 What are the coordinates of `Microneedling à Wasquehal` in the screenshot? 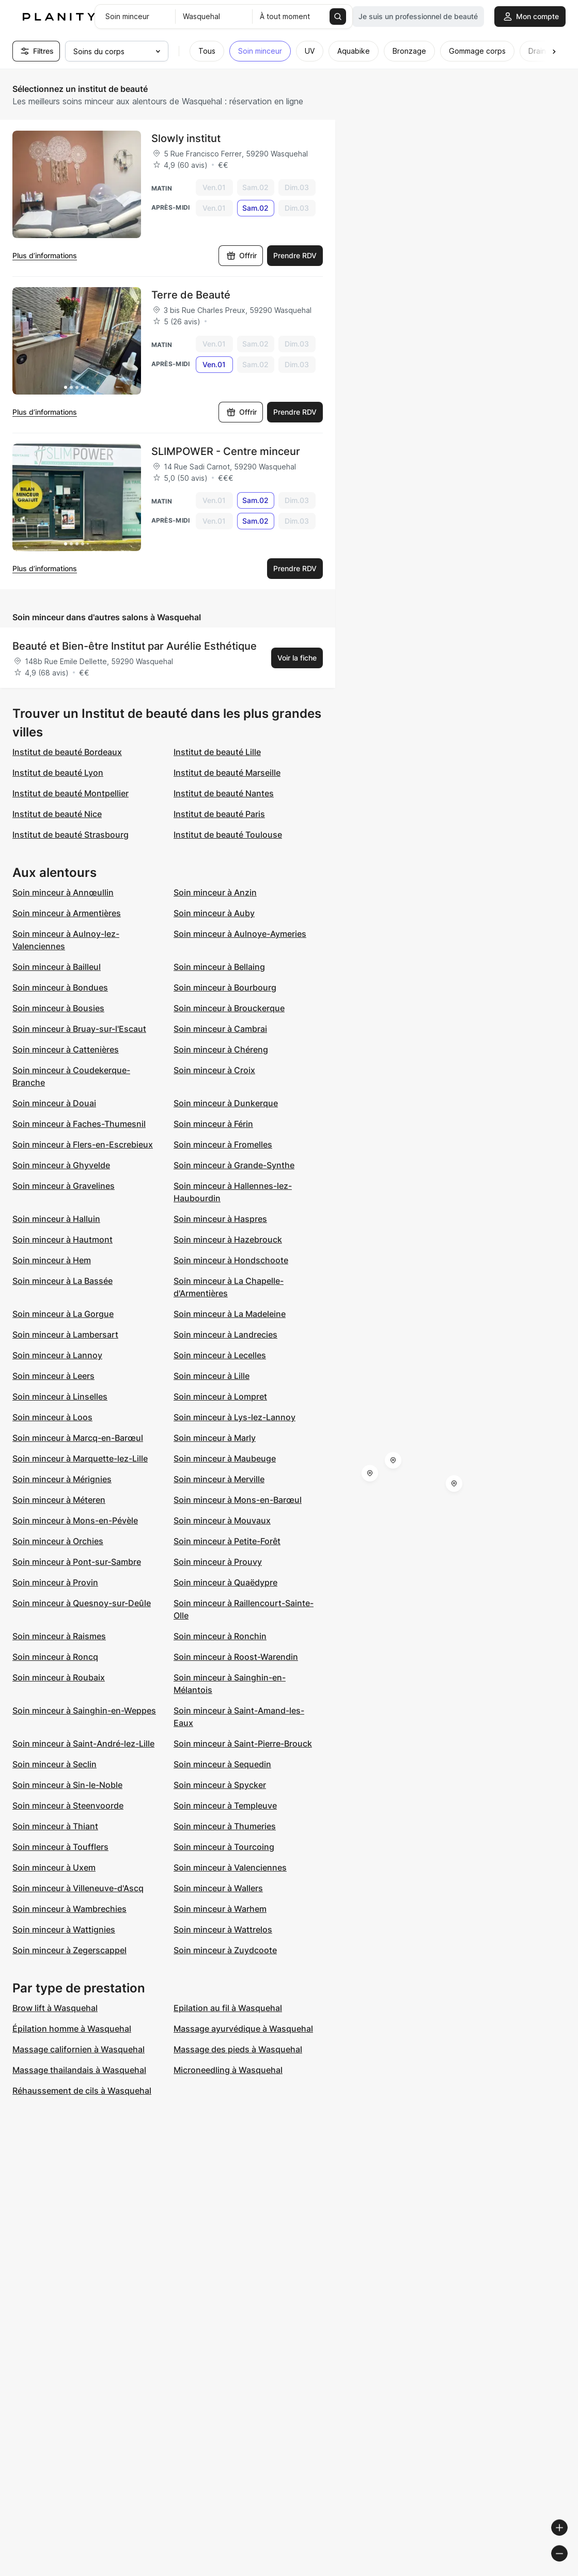 It's located at (228, 2070).